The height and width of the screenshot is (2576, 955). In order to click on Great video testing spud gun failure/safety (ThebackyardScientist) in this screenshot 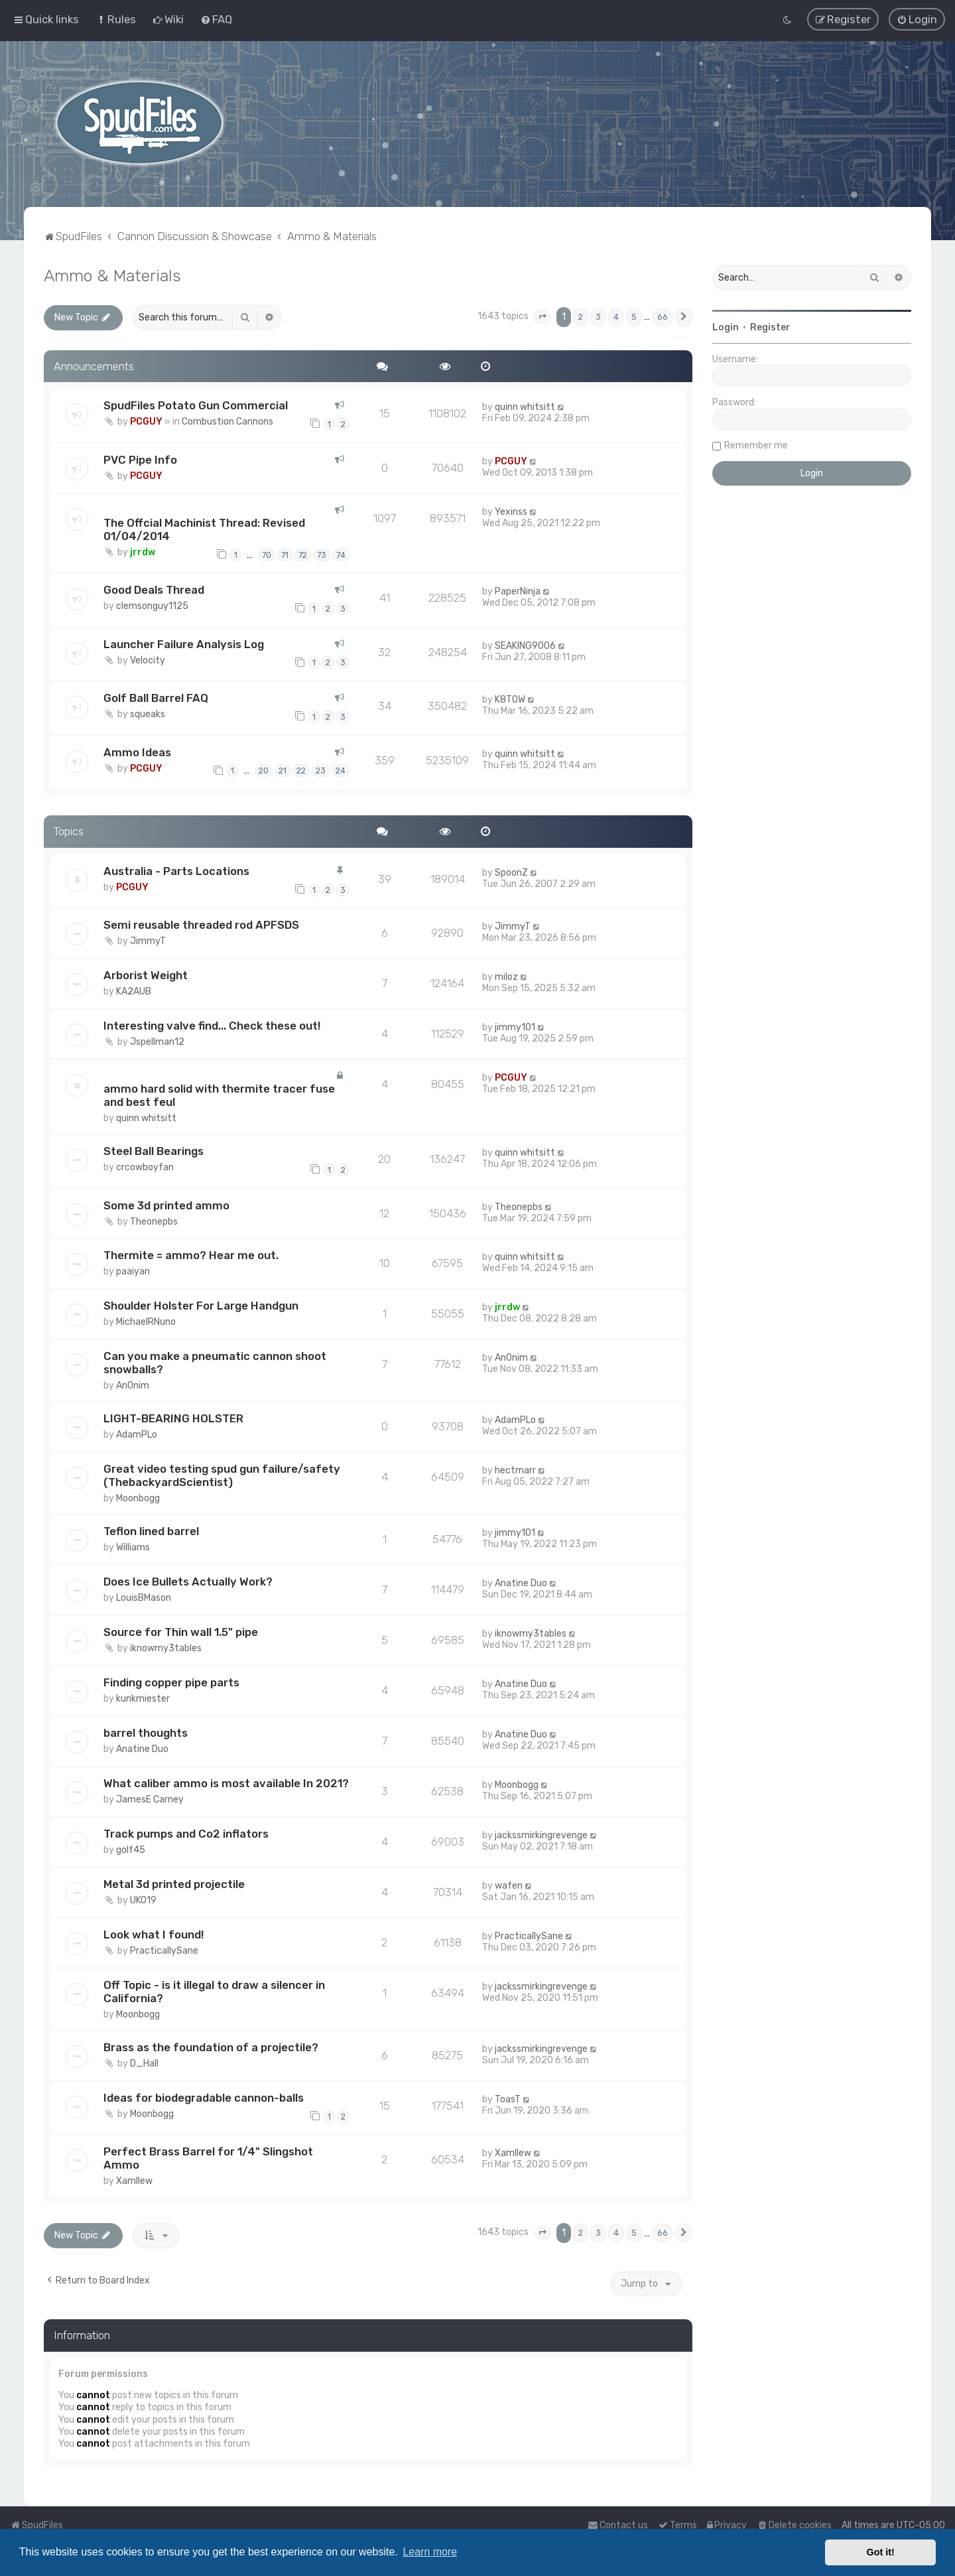, I will do `click(221, 1474)`.